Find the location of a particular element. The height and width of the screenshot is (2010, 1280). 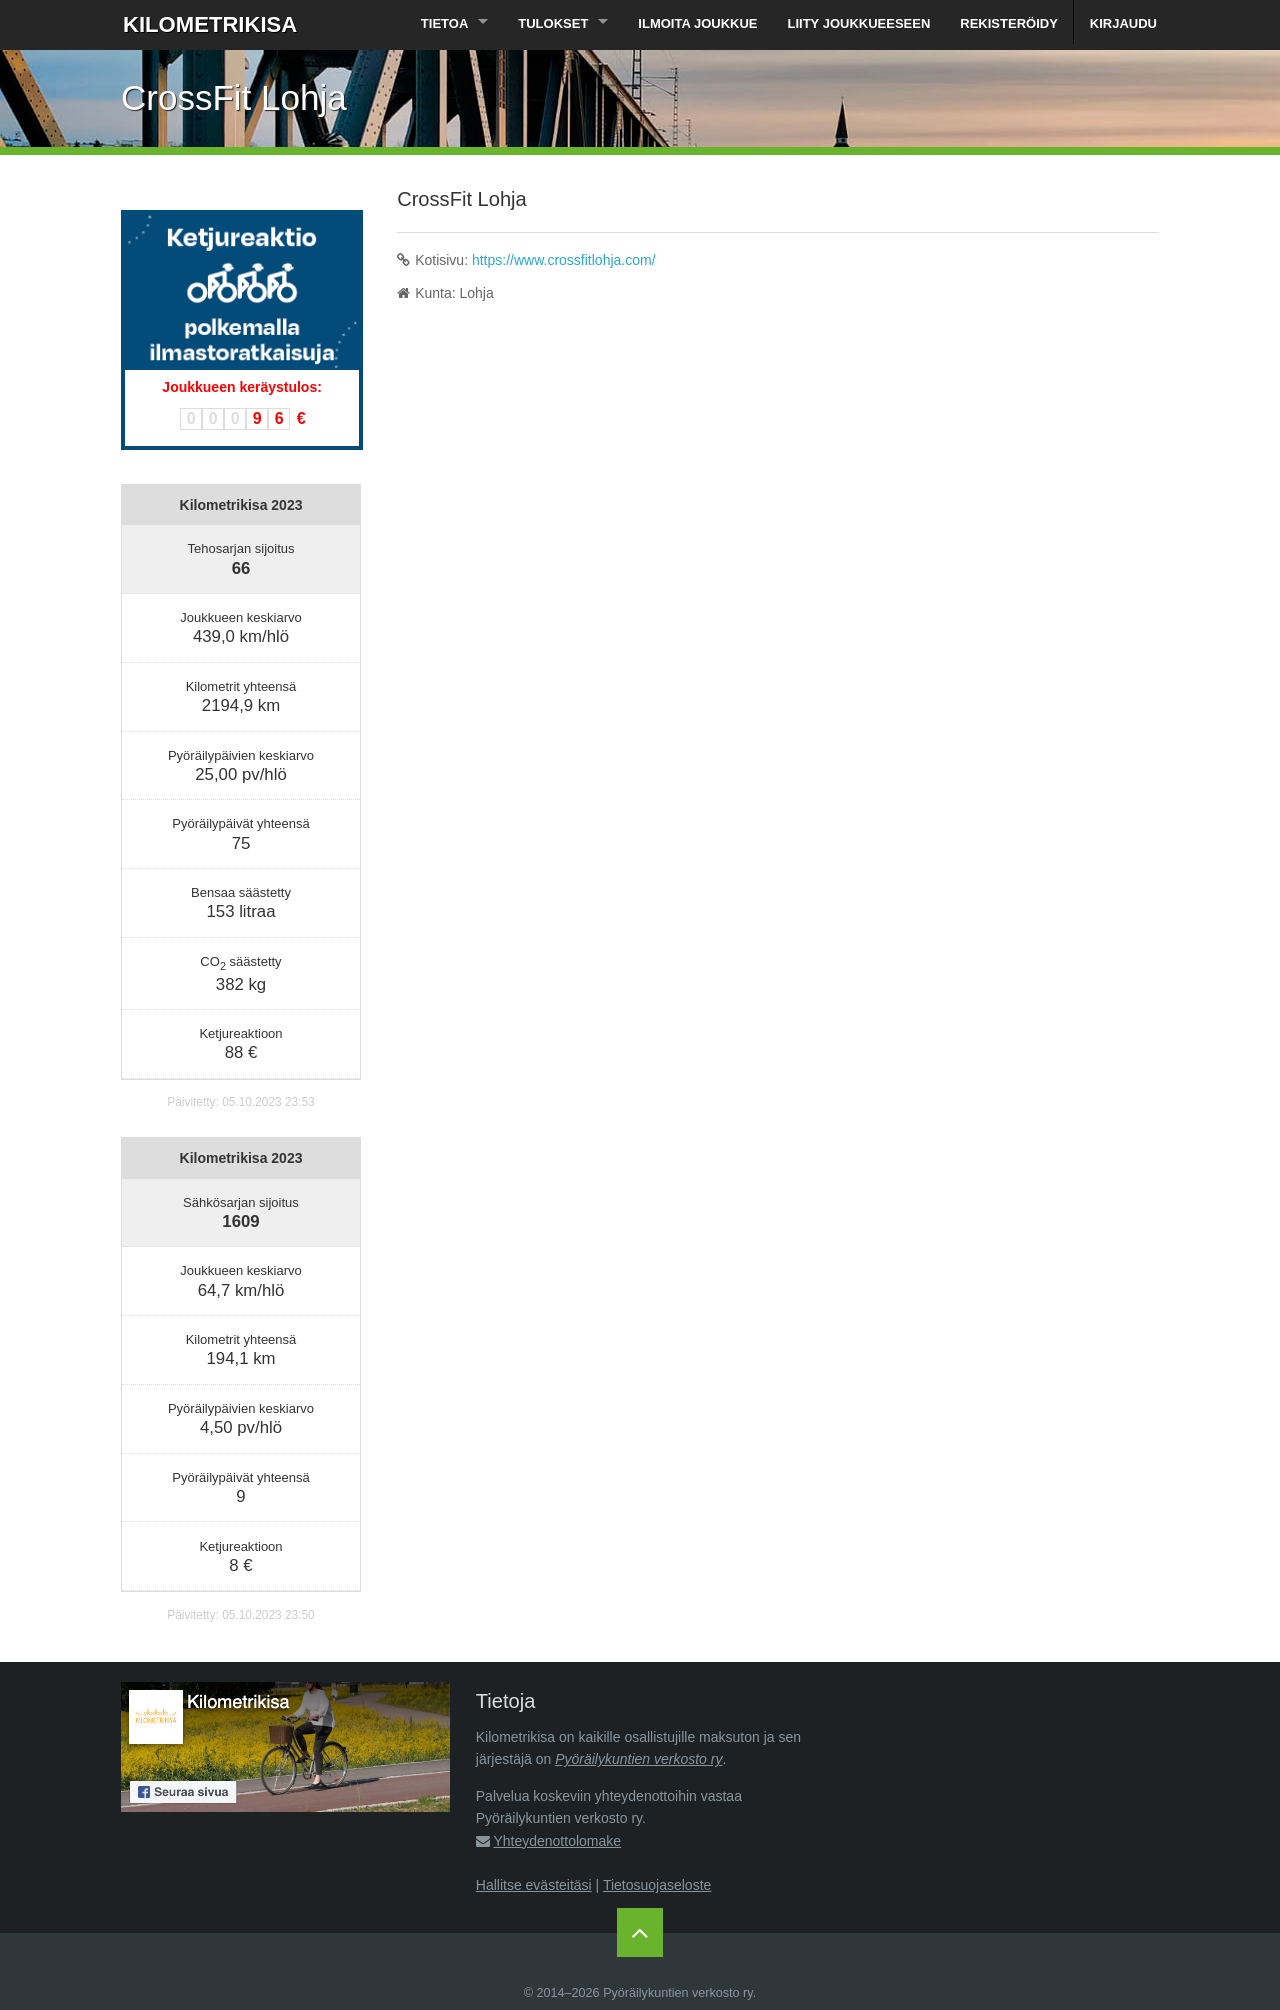

Yhteydenottolomake is located at coordinates (557, 1841).